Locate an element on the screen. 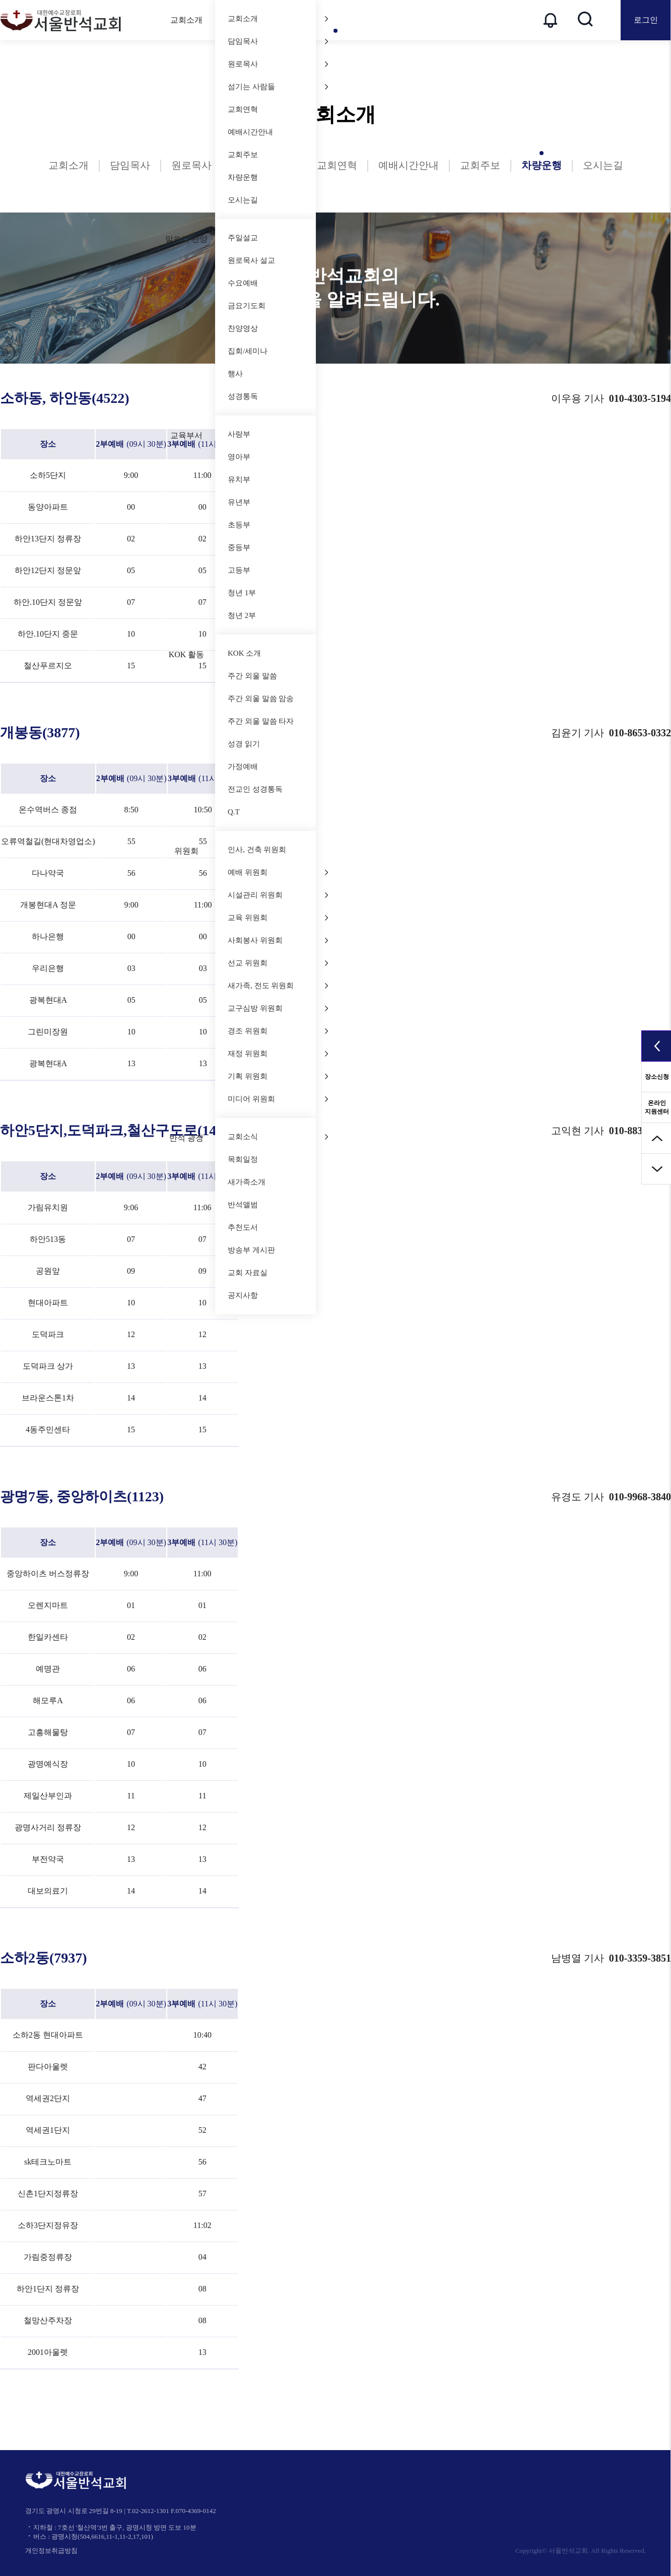  새가족소개 is located at coordinates (246, 1182).